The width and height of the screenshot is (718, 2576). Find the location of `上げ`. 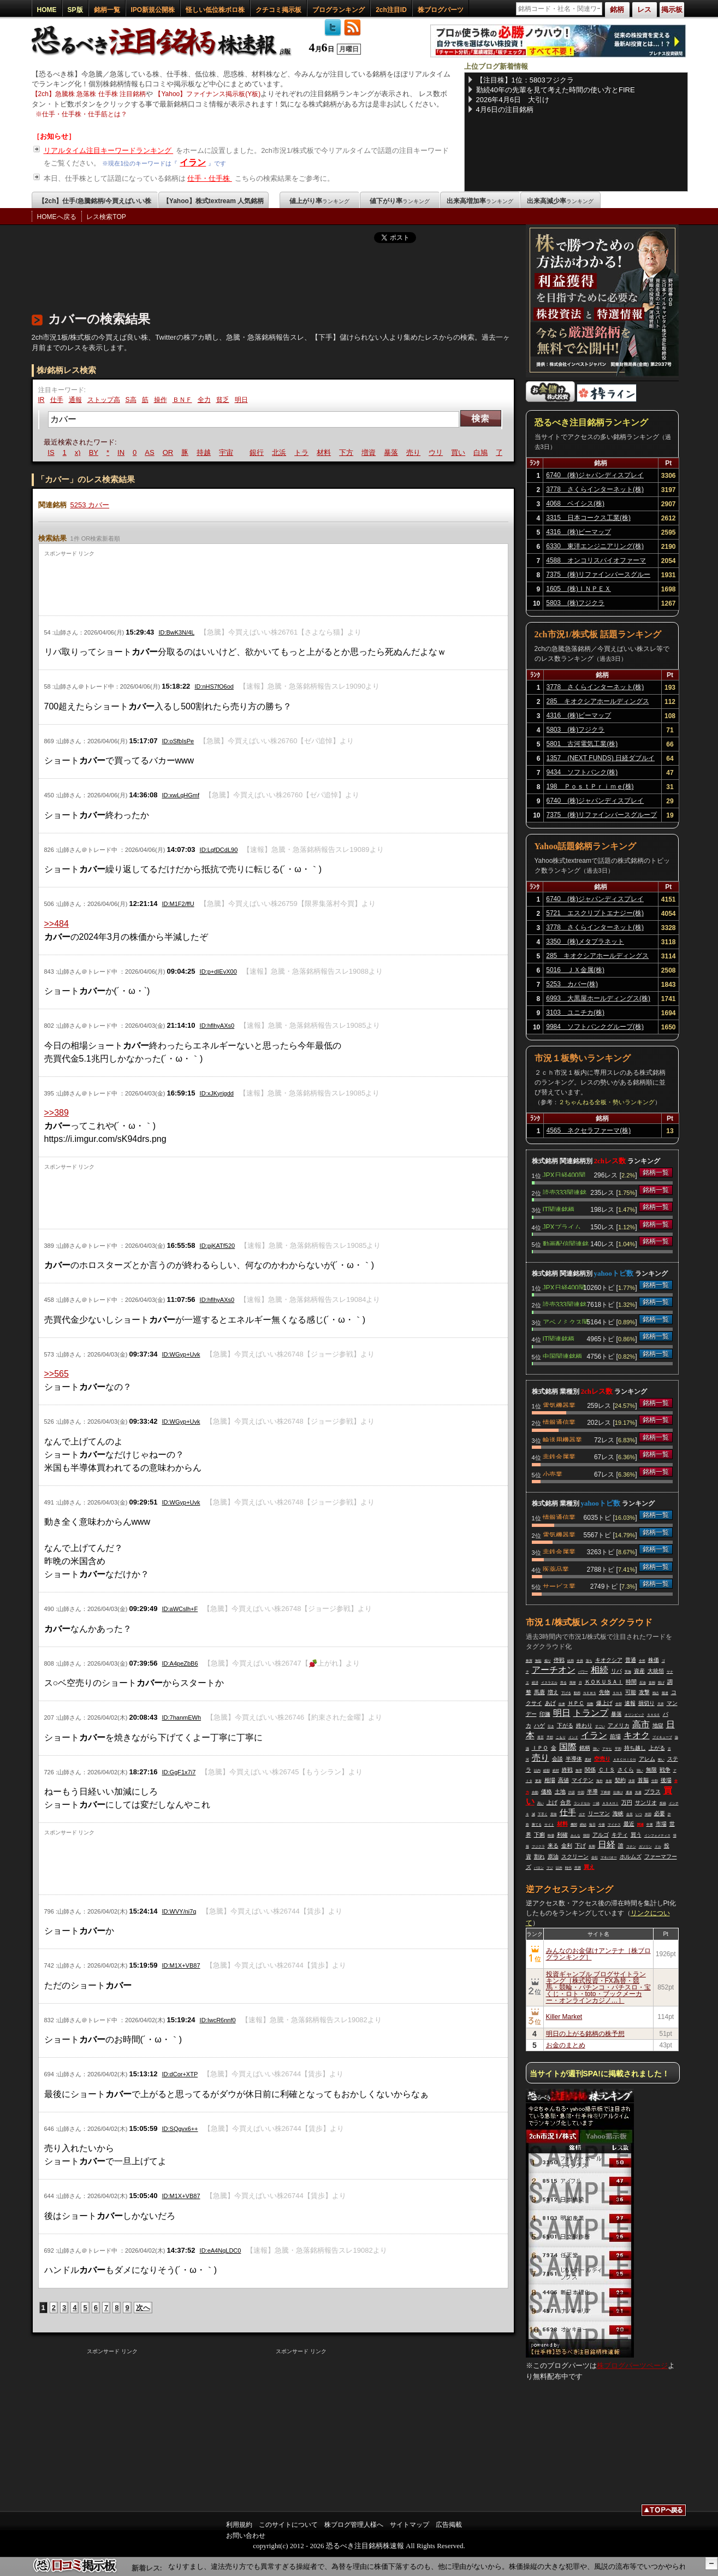

上げ is located at coordinates (552, 1802).